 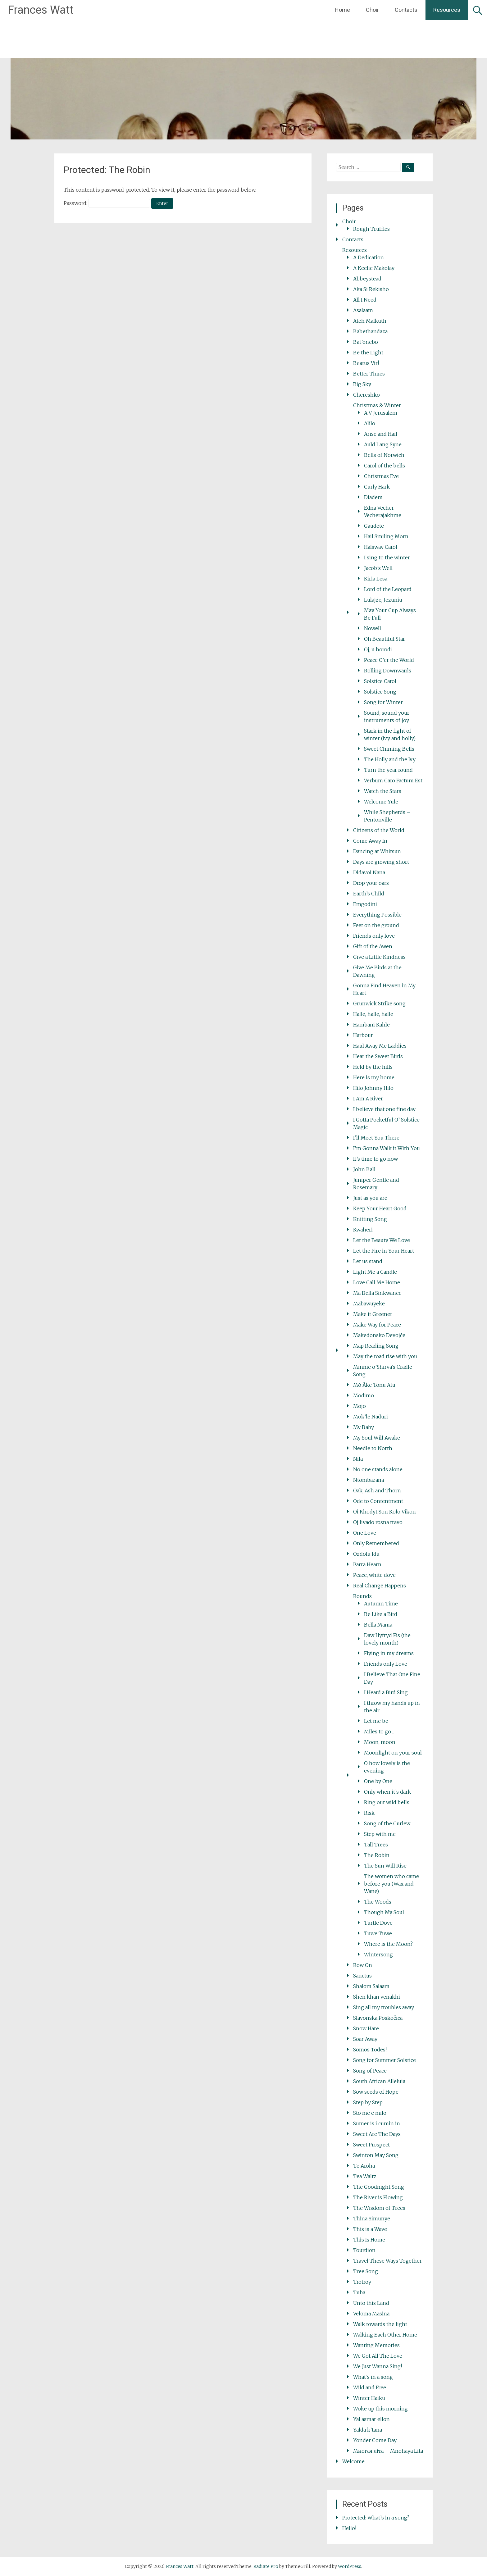 I want to click on Ntombazana, so click(x=368, y=1480).